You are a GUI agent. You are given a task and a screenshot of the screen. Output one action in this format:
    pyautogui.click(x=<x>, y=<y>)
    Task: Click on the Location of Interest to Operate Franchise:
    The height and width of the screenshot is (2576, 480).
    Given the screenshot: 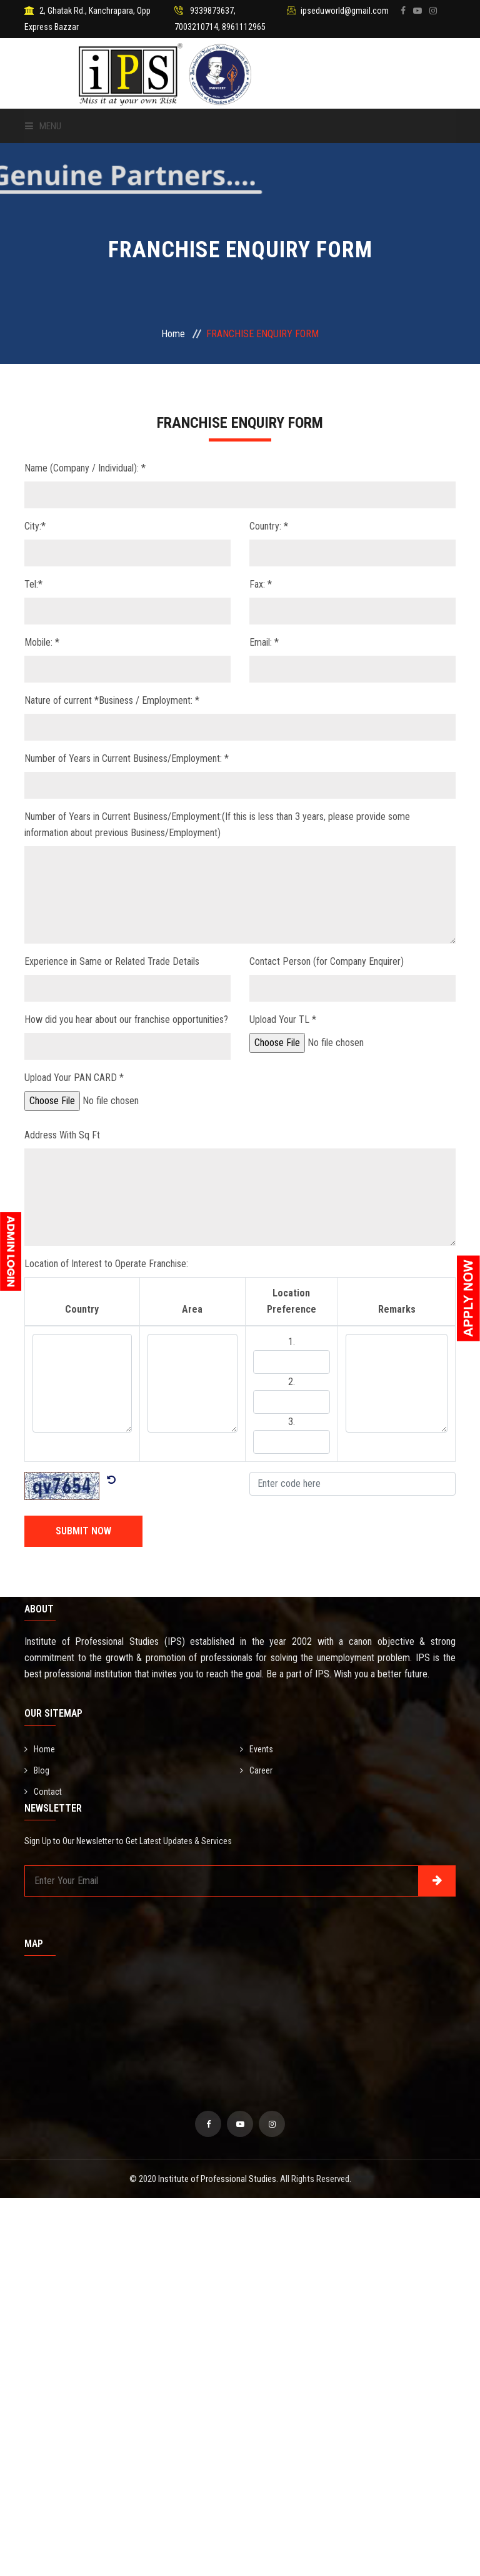 What is the action you would take?
    pyautogui.click(x=106, y=1264)
    